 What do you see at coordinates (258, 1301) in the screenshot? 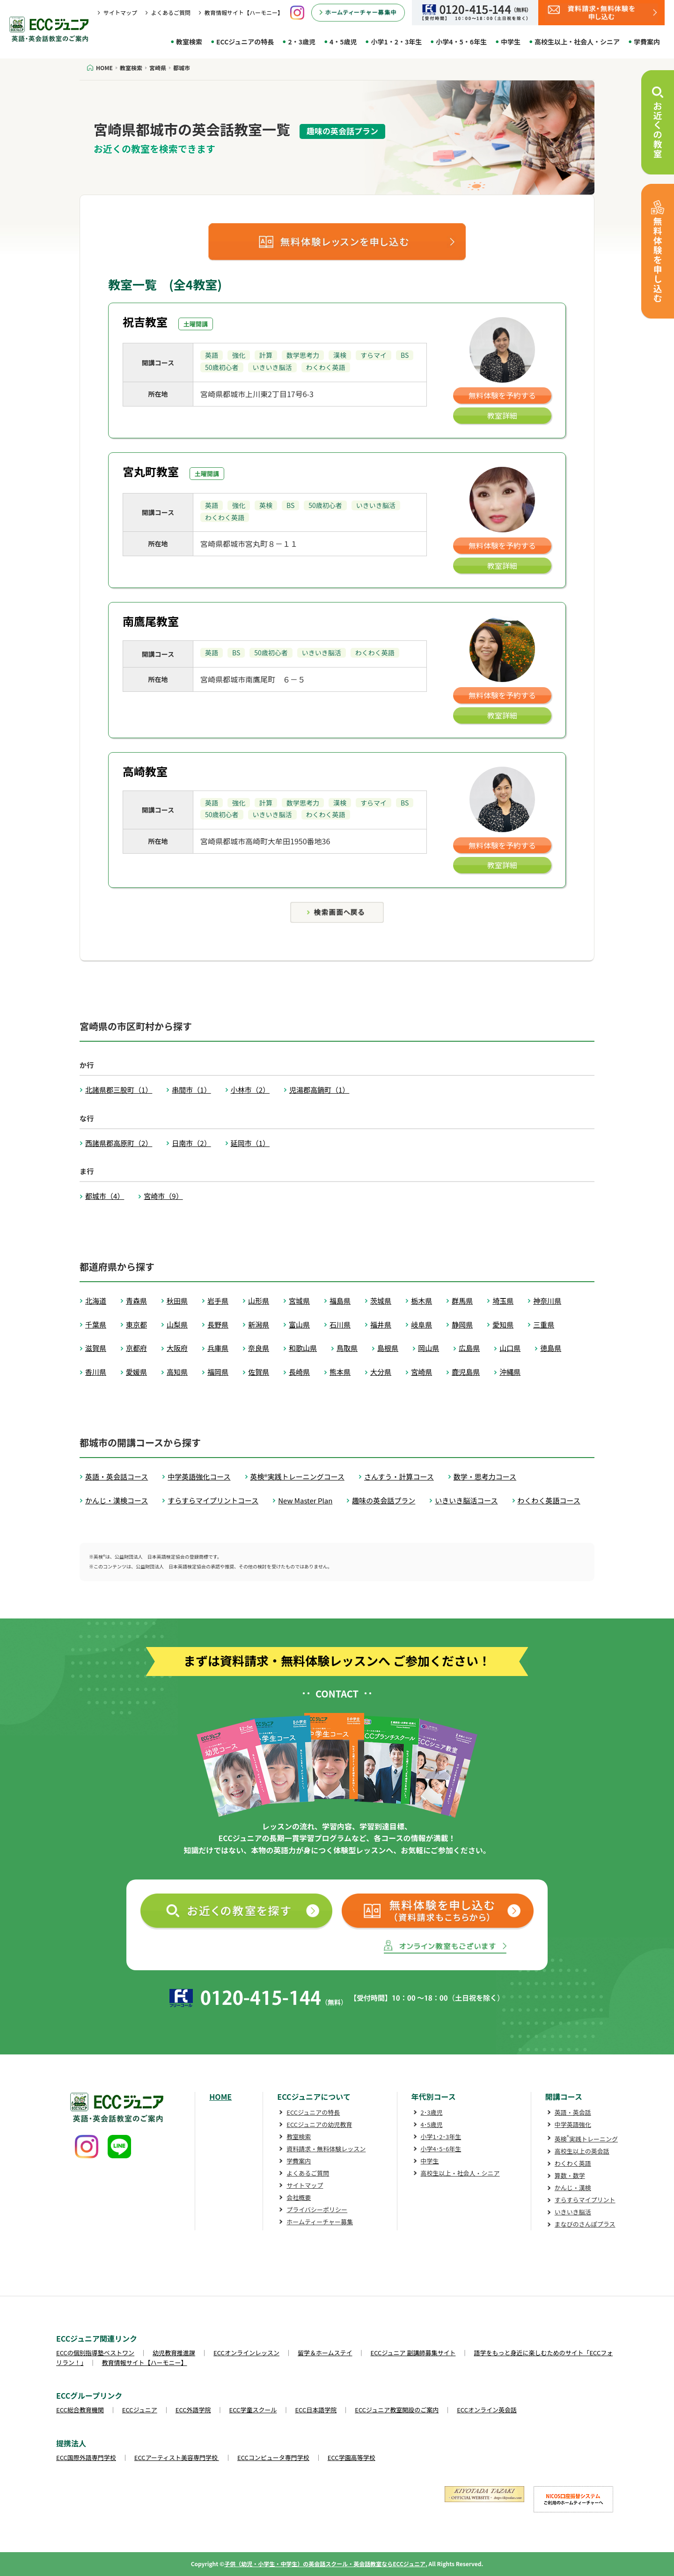
I see `山形県` at bounding box center [258, 1301].